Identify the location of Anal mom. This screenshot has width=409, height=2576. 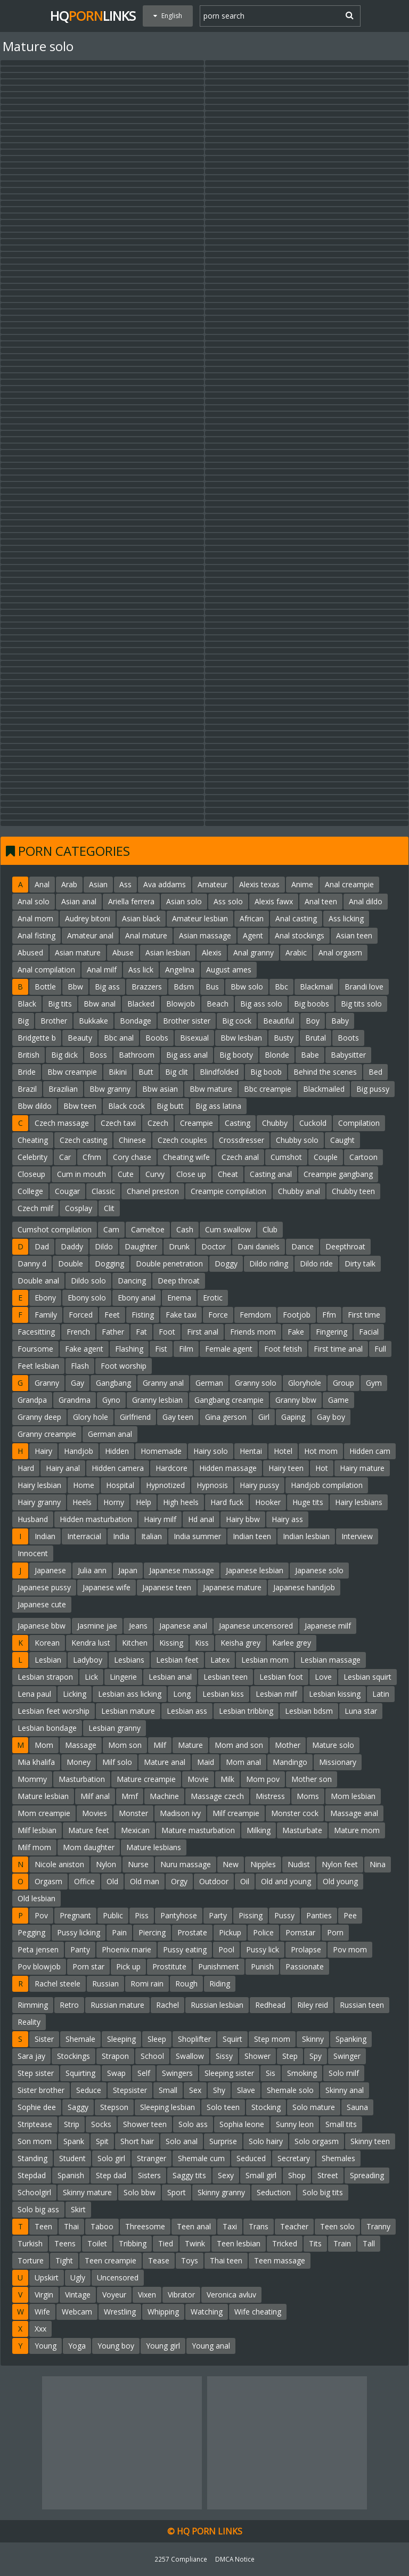
(35, 918).